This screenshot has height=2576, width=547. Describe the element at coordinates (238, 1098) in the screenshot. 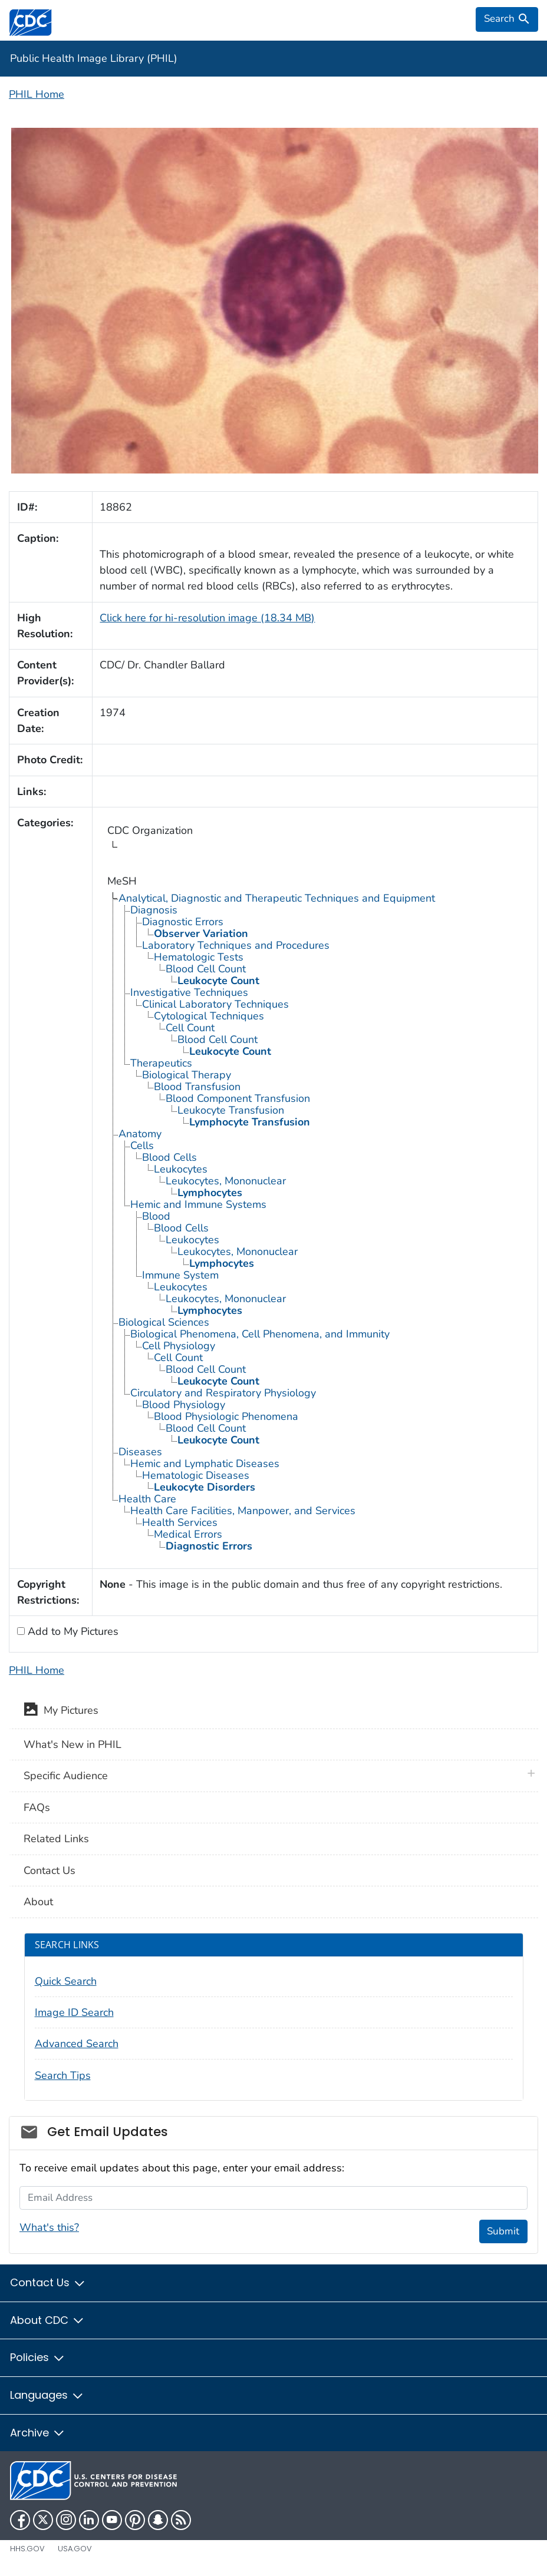

I see `Blood Component Transfusion` at that location.